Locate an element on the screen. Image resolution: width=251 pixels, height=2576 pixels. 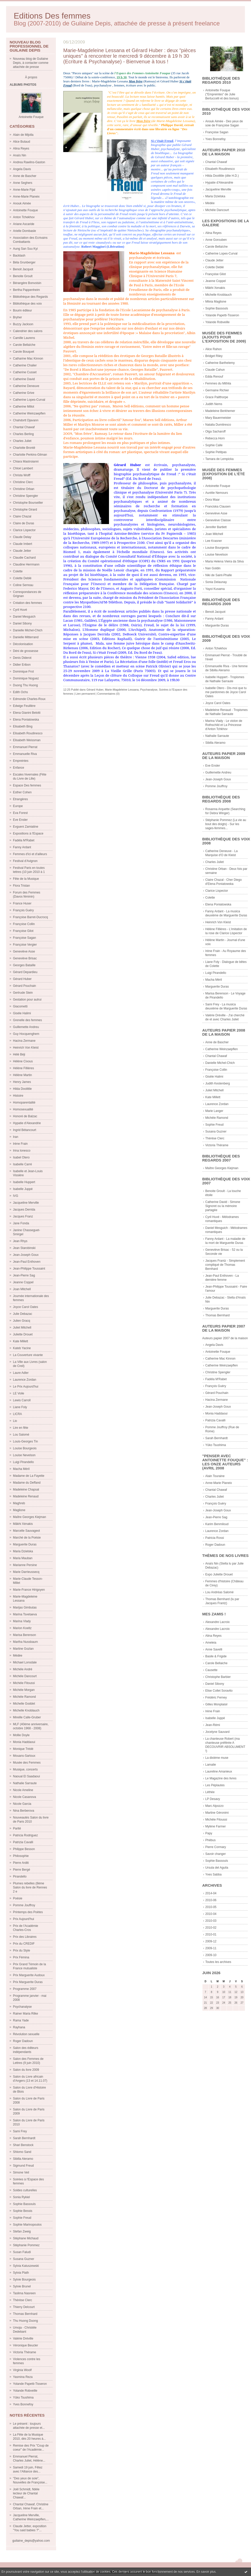
Cyril Huvé is located at coordinates (20, 610).